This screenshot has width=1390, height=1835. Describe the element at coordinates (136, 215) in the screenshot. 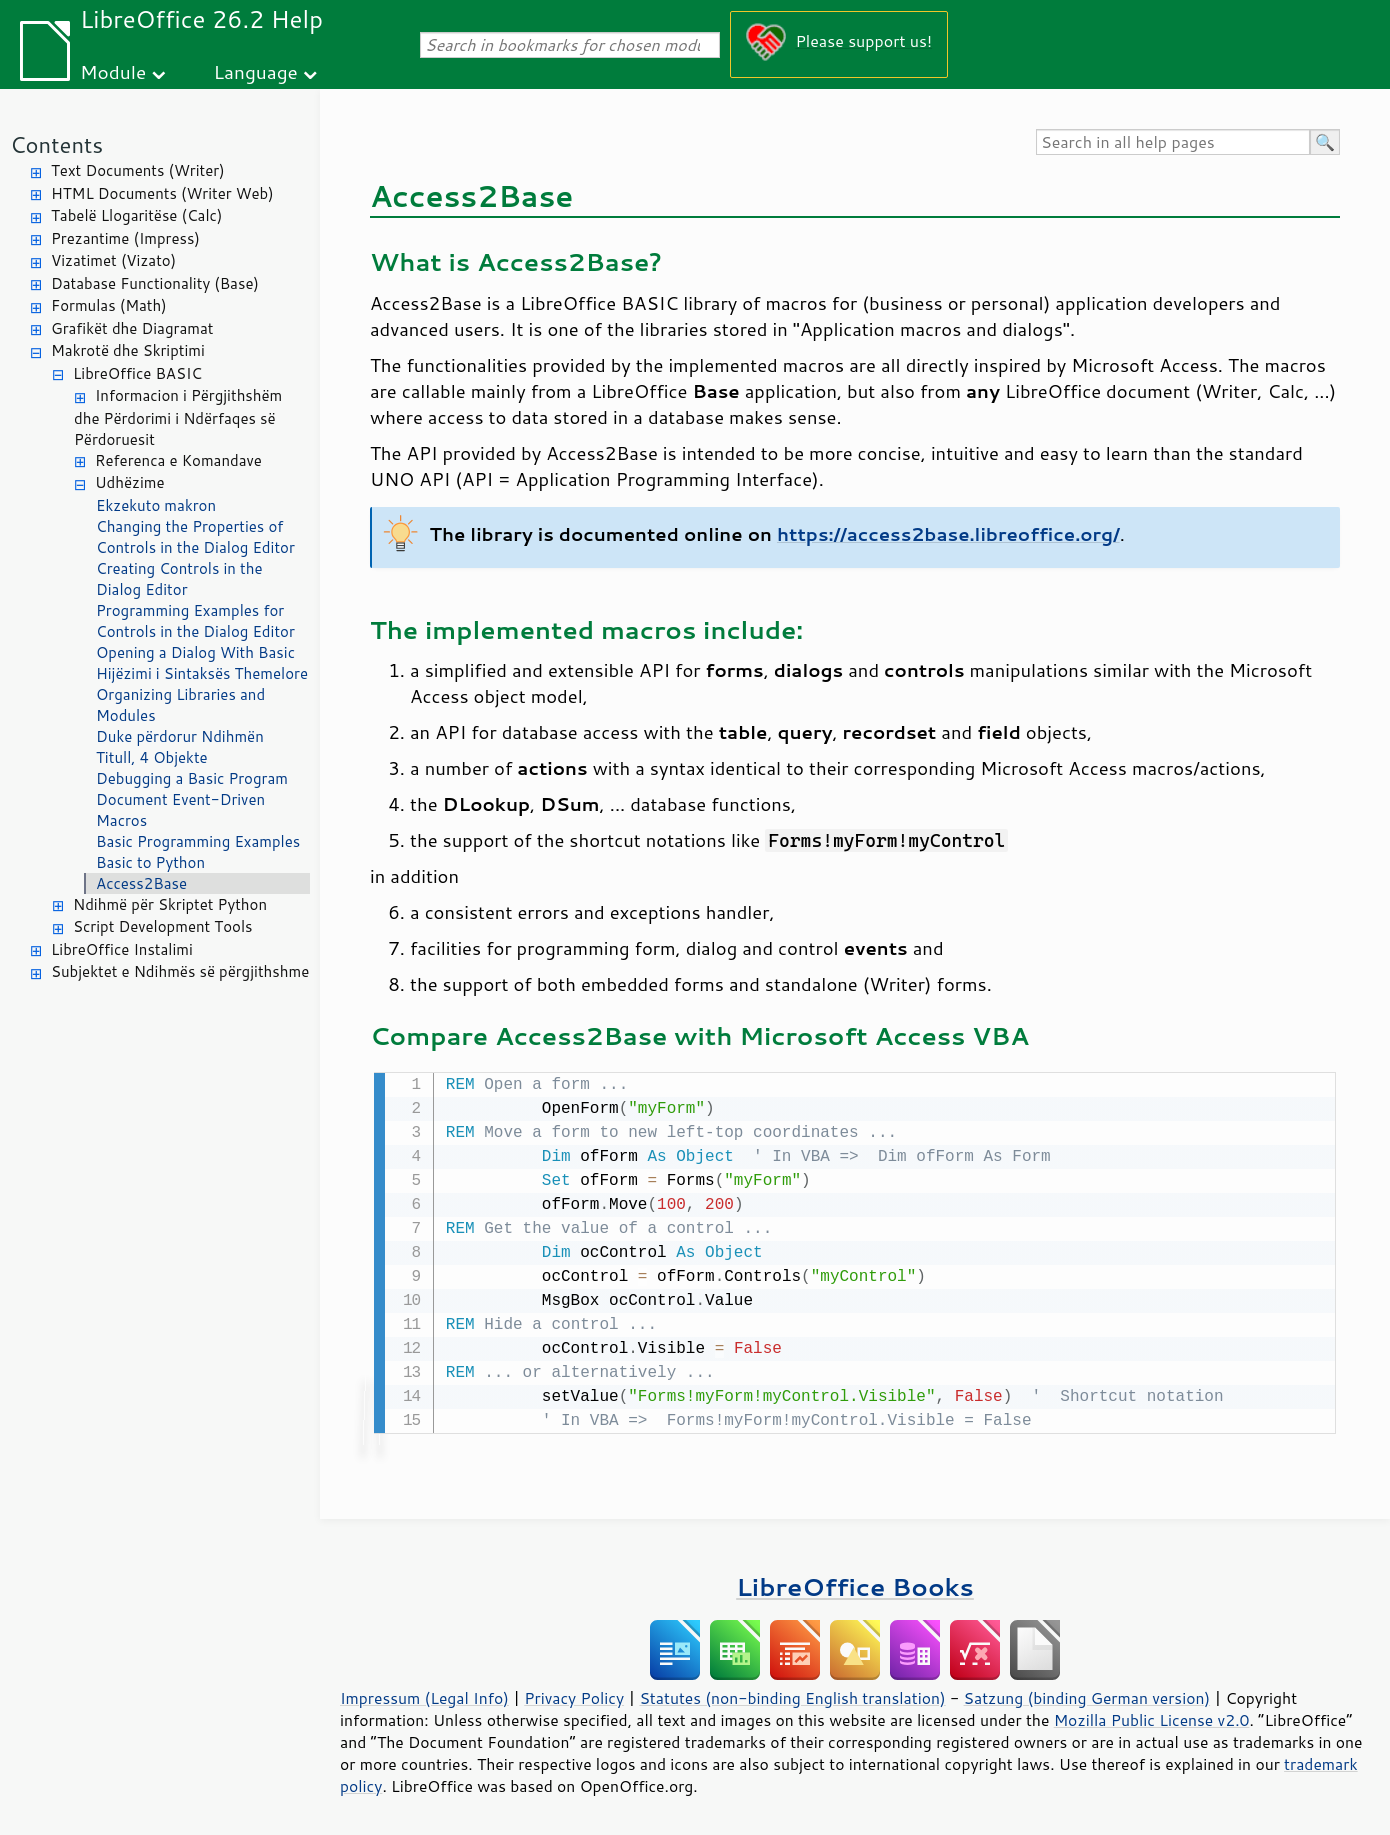

I see `Tabelë Llogaritëse (Calc)` at that location.